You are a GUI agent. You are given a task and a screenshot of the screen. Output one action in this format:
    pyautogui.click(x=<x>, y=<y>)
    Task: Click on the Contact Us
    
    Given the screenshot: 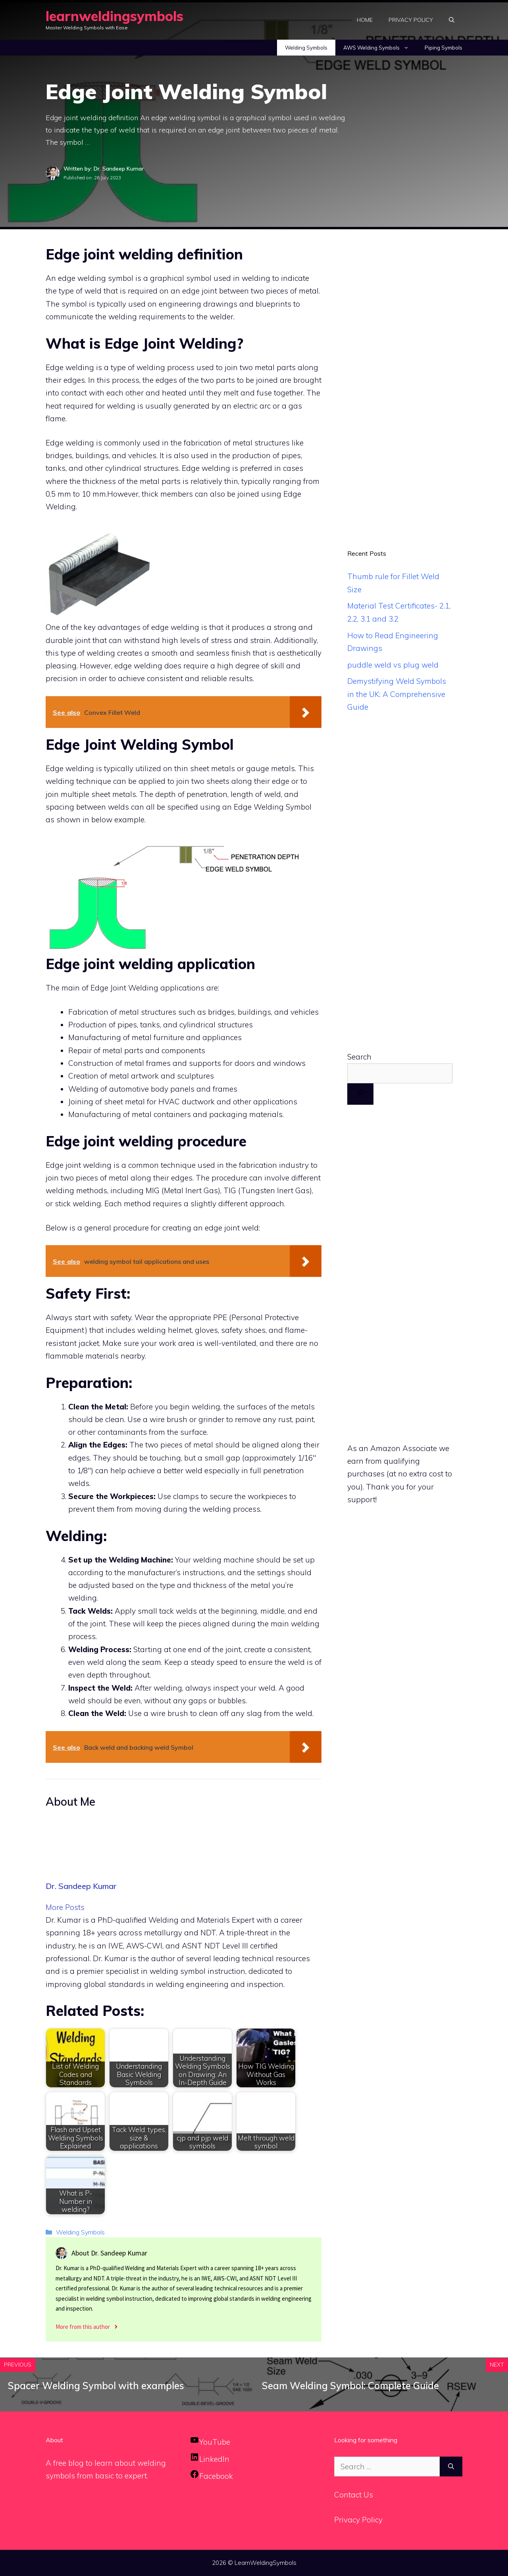 What is the action you would take?
    pyautogui.click(x=353, y=2494)
    